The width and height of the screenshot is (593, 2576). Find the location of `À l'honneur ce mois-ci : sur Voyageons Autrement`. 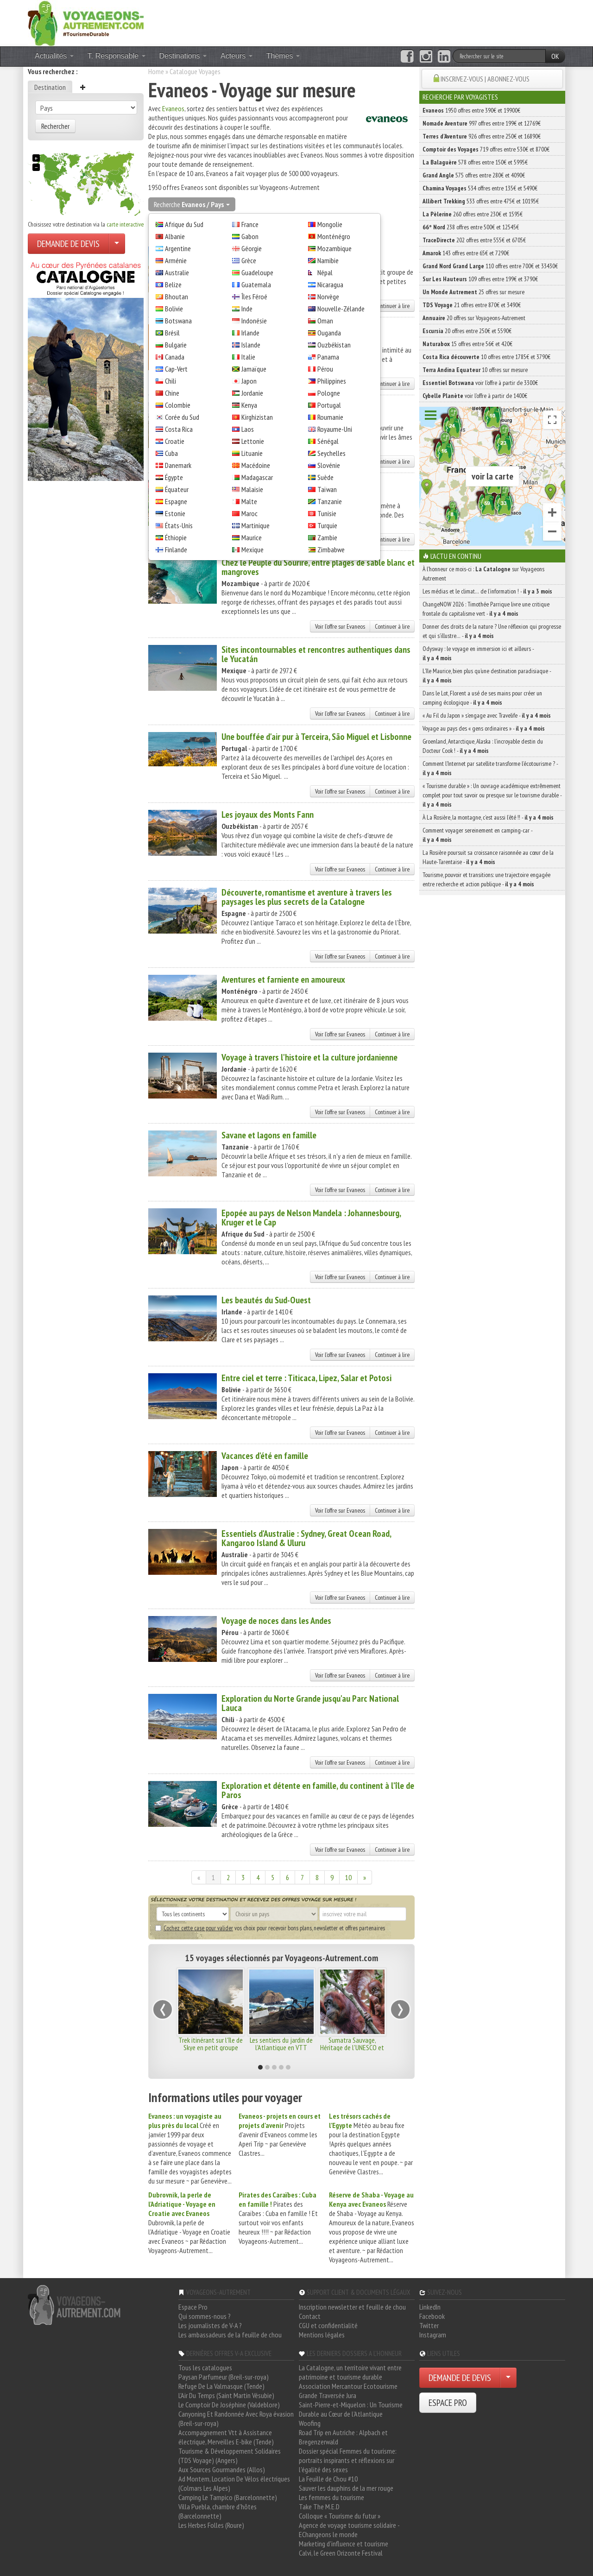

À l'honneur ce mois-ci : sur Voyageons Autrement is located at coordinates (483, 573).